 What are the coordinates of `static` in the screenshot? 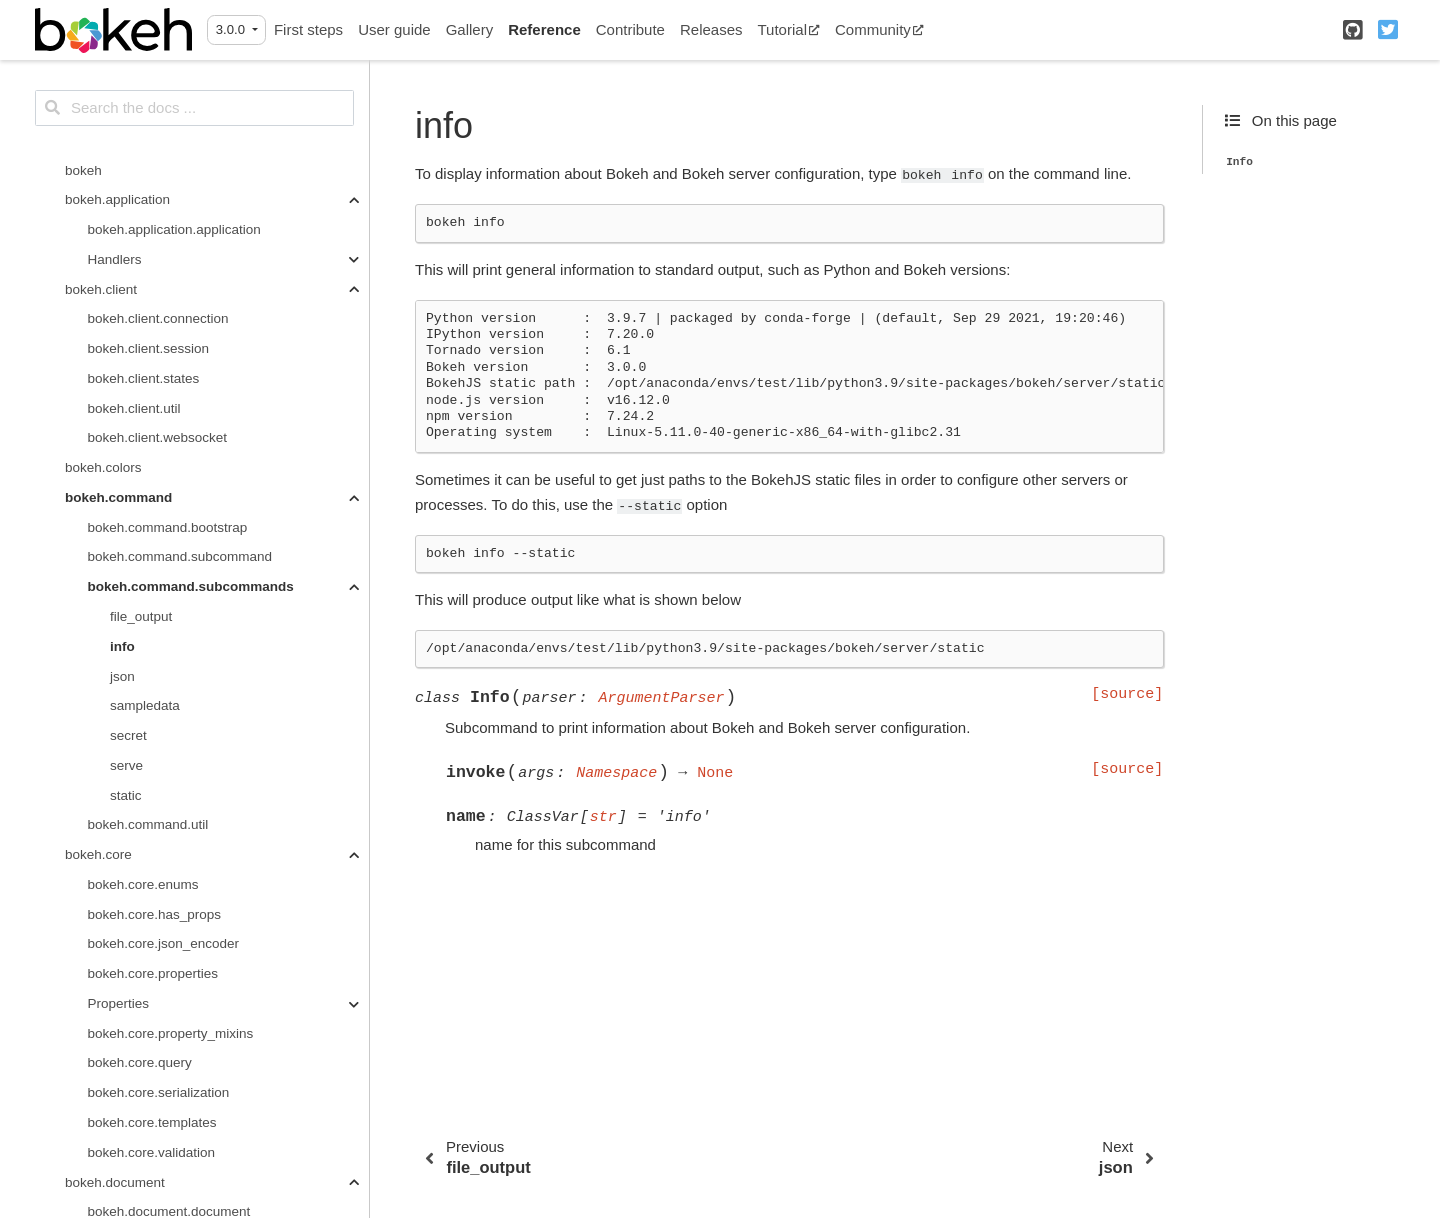 It's located at (126, 388).